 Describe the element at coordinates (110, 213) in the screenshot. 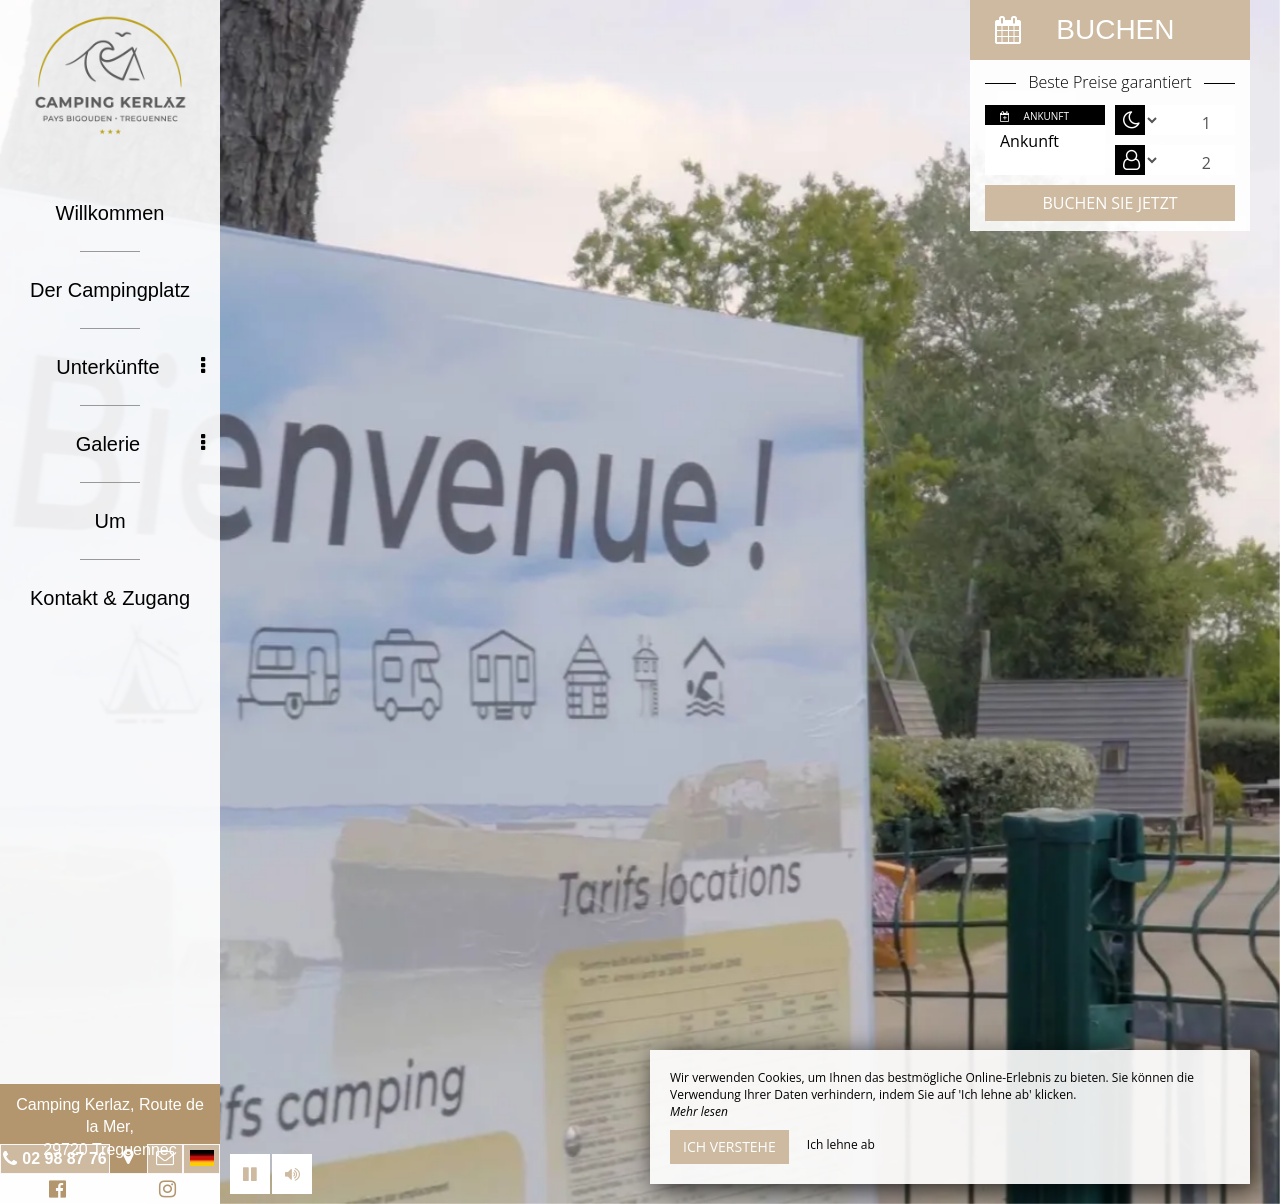

I see `Willkommen` at that location.